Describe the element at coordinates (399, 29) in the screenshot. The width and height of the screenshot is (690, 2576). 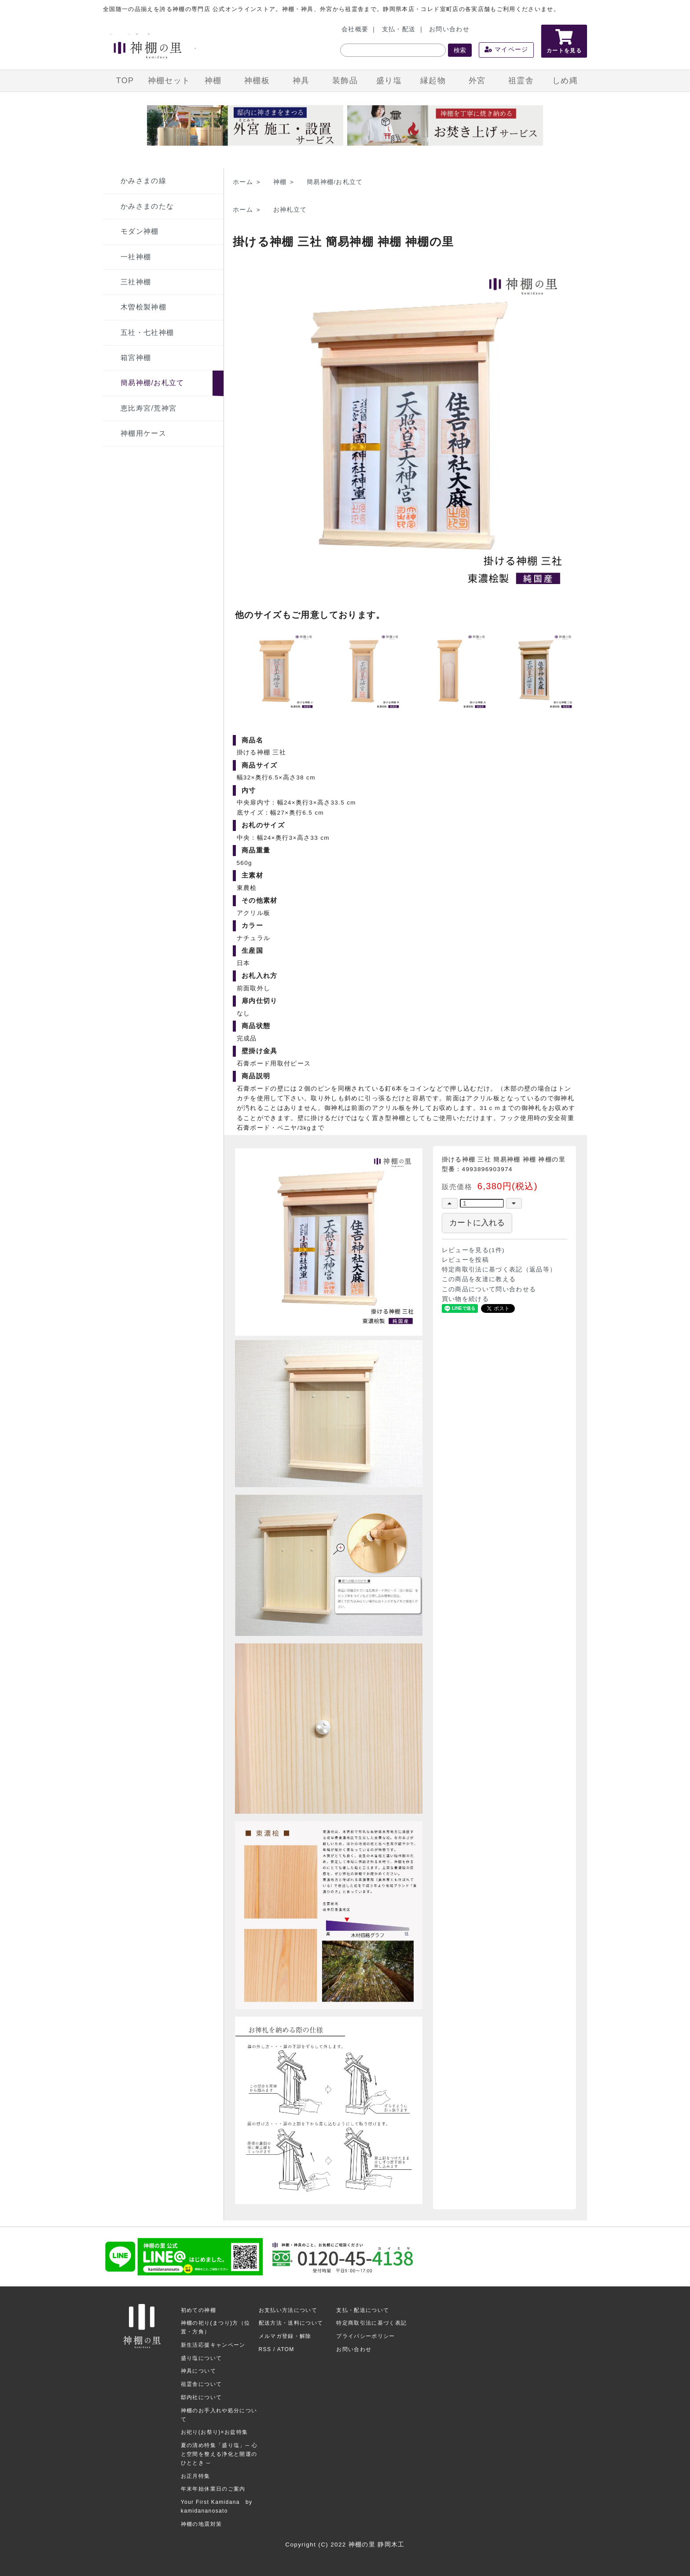
I see `支払・配送` at that location.